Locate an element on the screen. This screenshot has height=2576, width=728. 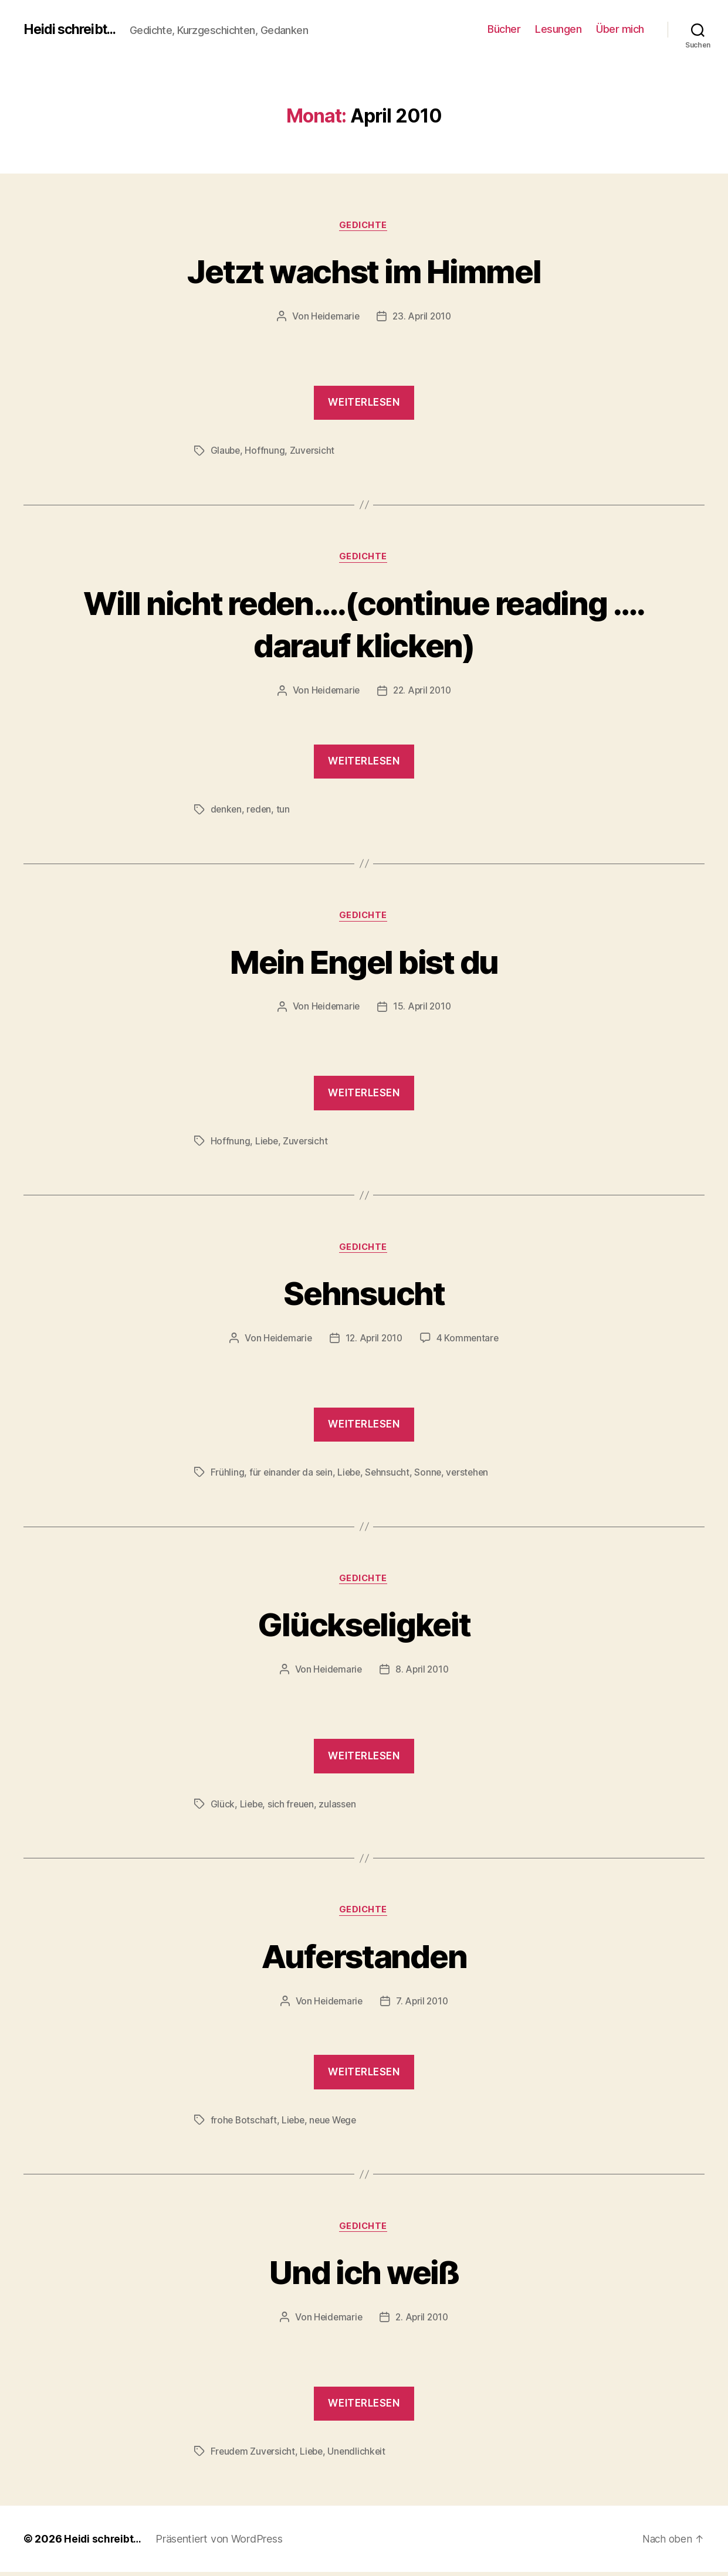
sich freuen is located at coordinates (293, 1807).